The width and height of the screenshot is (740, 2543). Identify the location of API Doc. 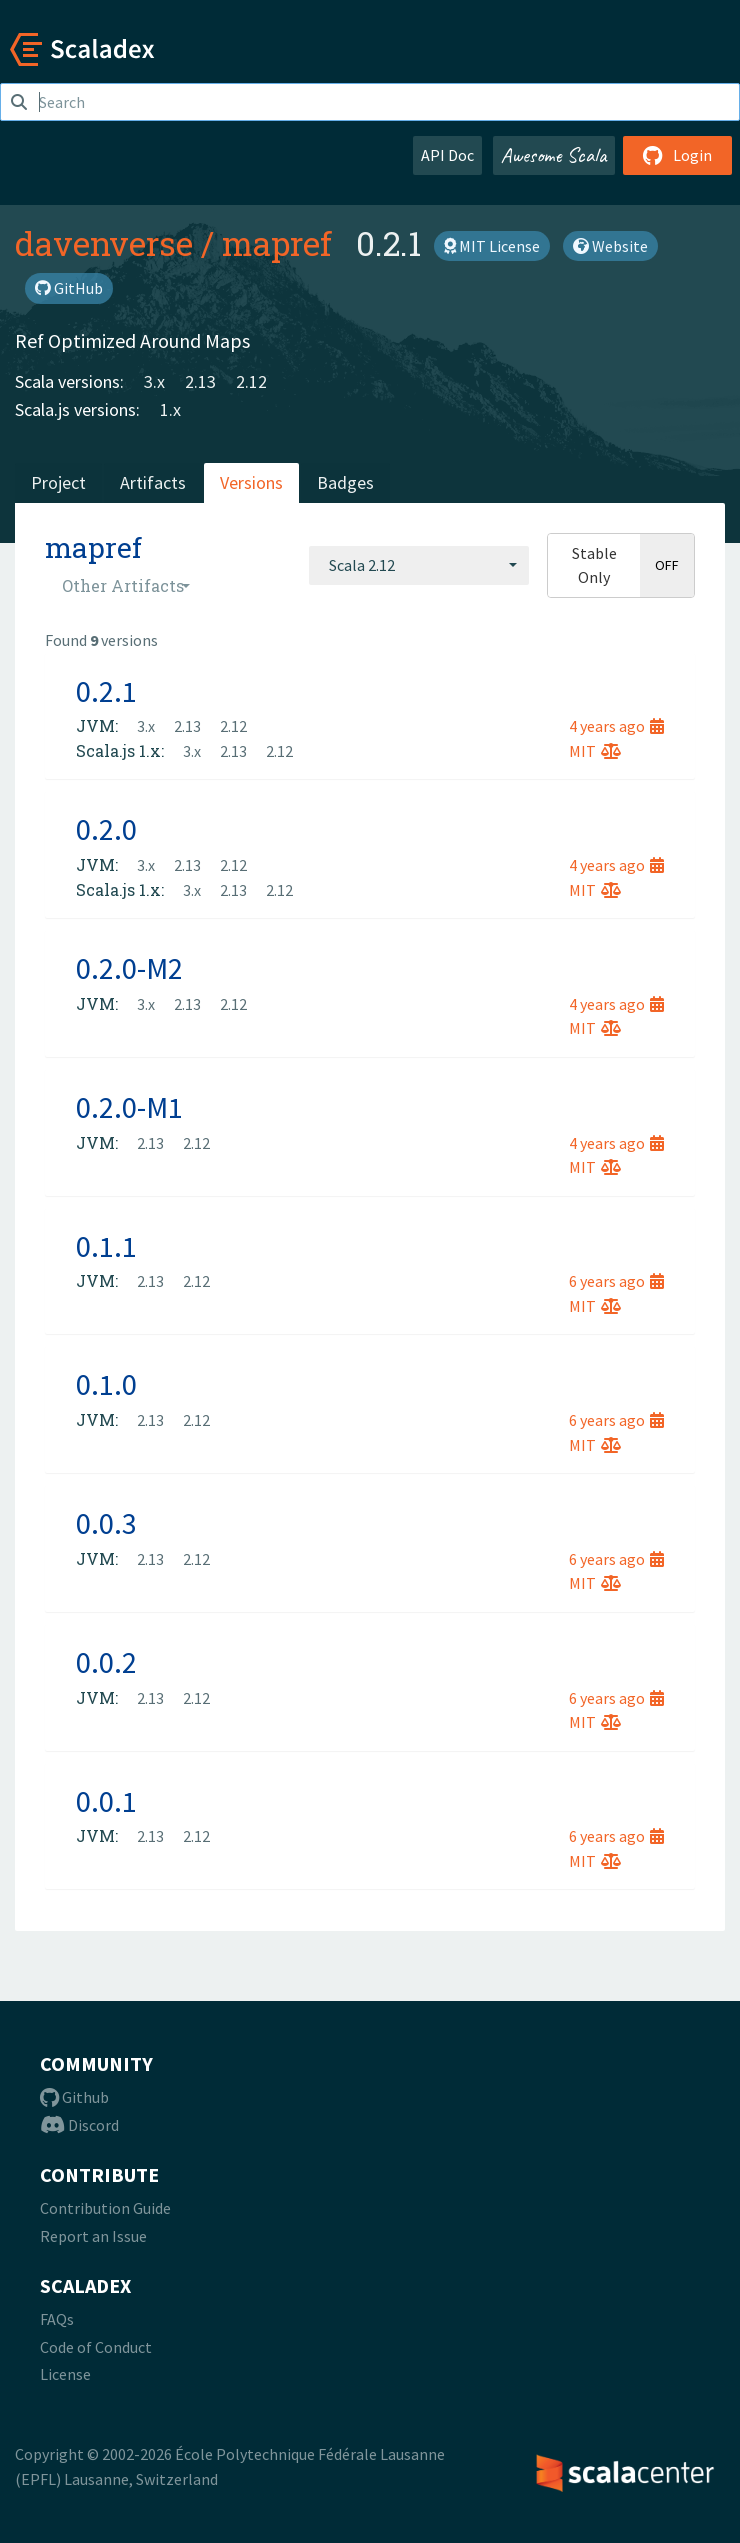
(447, 155).